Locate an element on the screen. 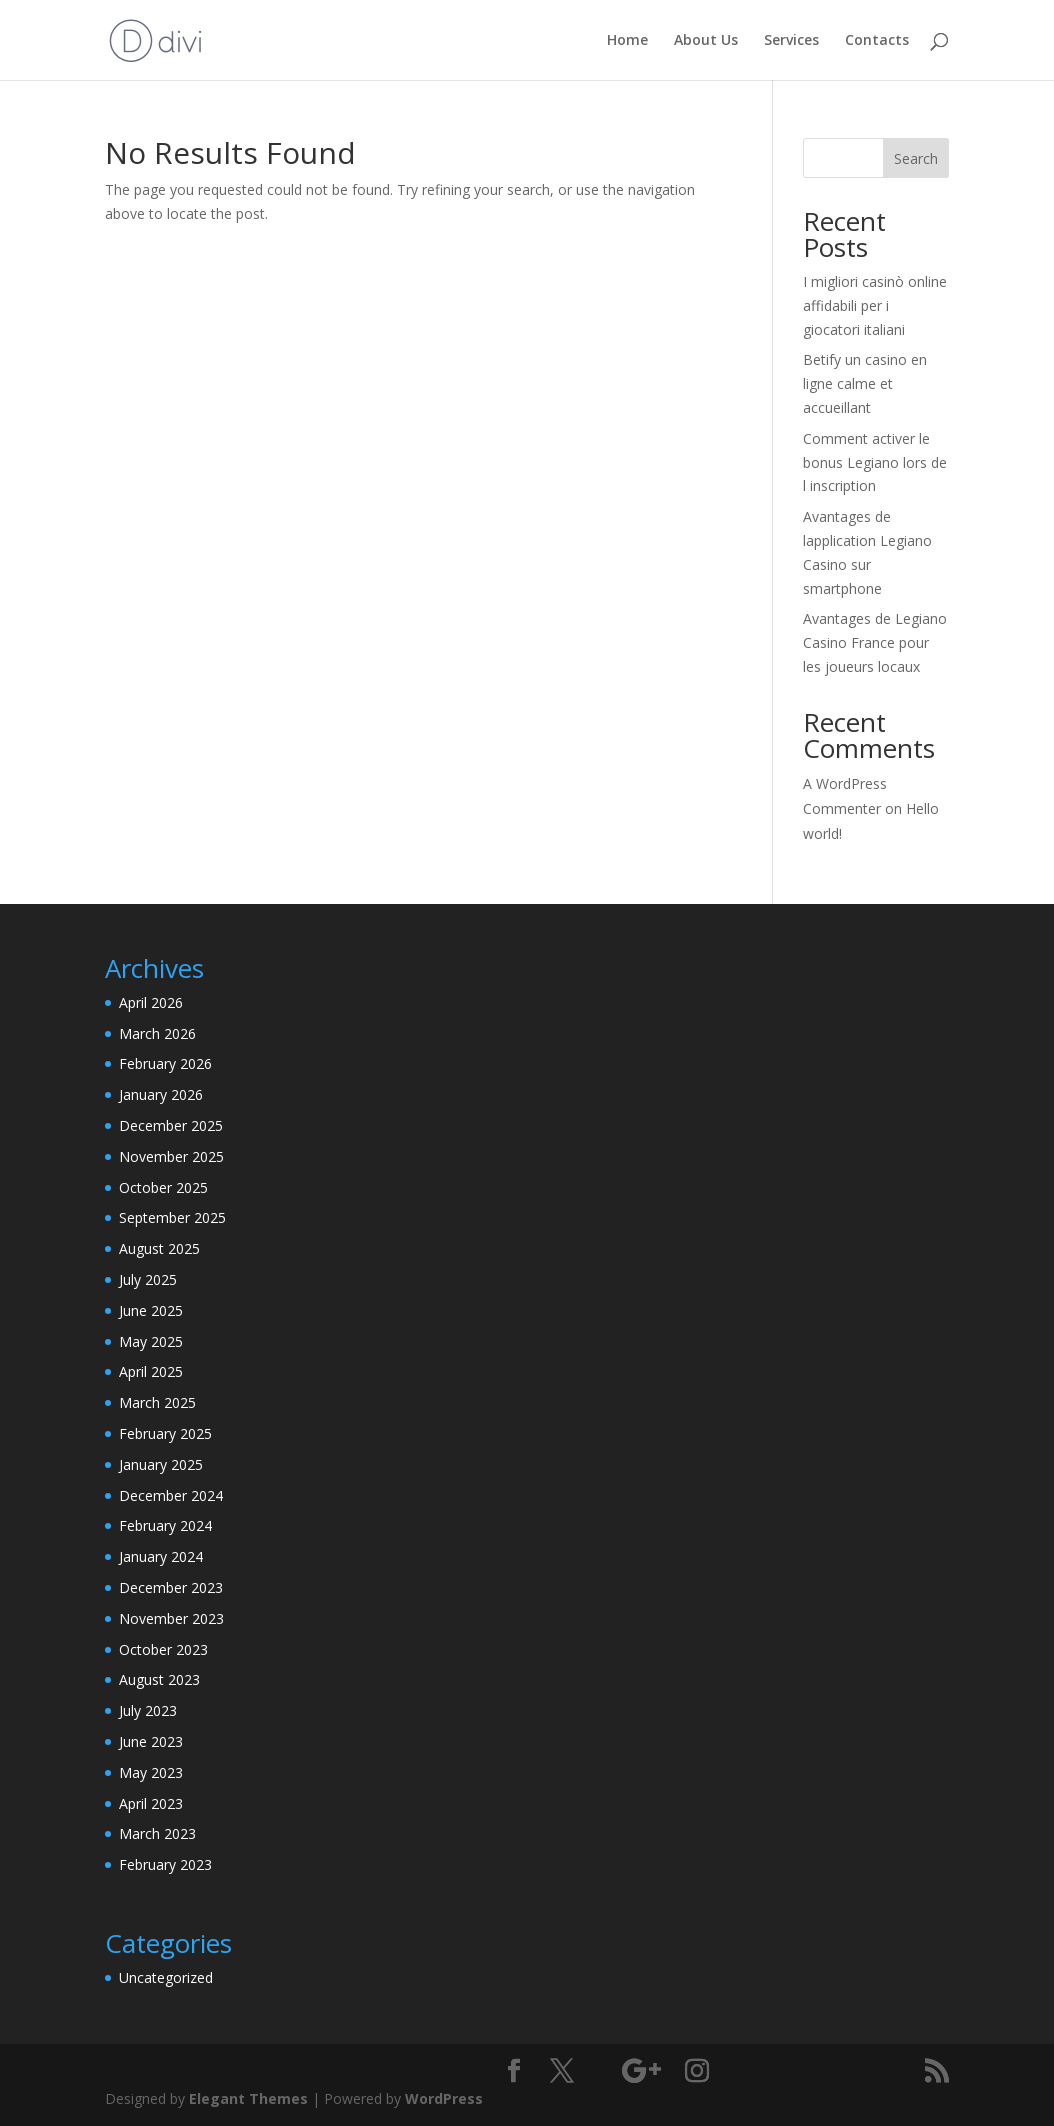  May 2025 is located at coordinates (151, 1341).